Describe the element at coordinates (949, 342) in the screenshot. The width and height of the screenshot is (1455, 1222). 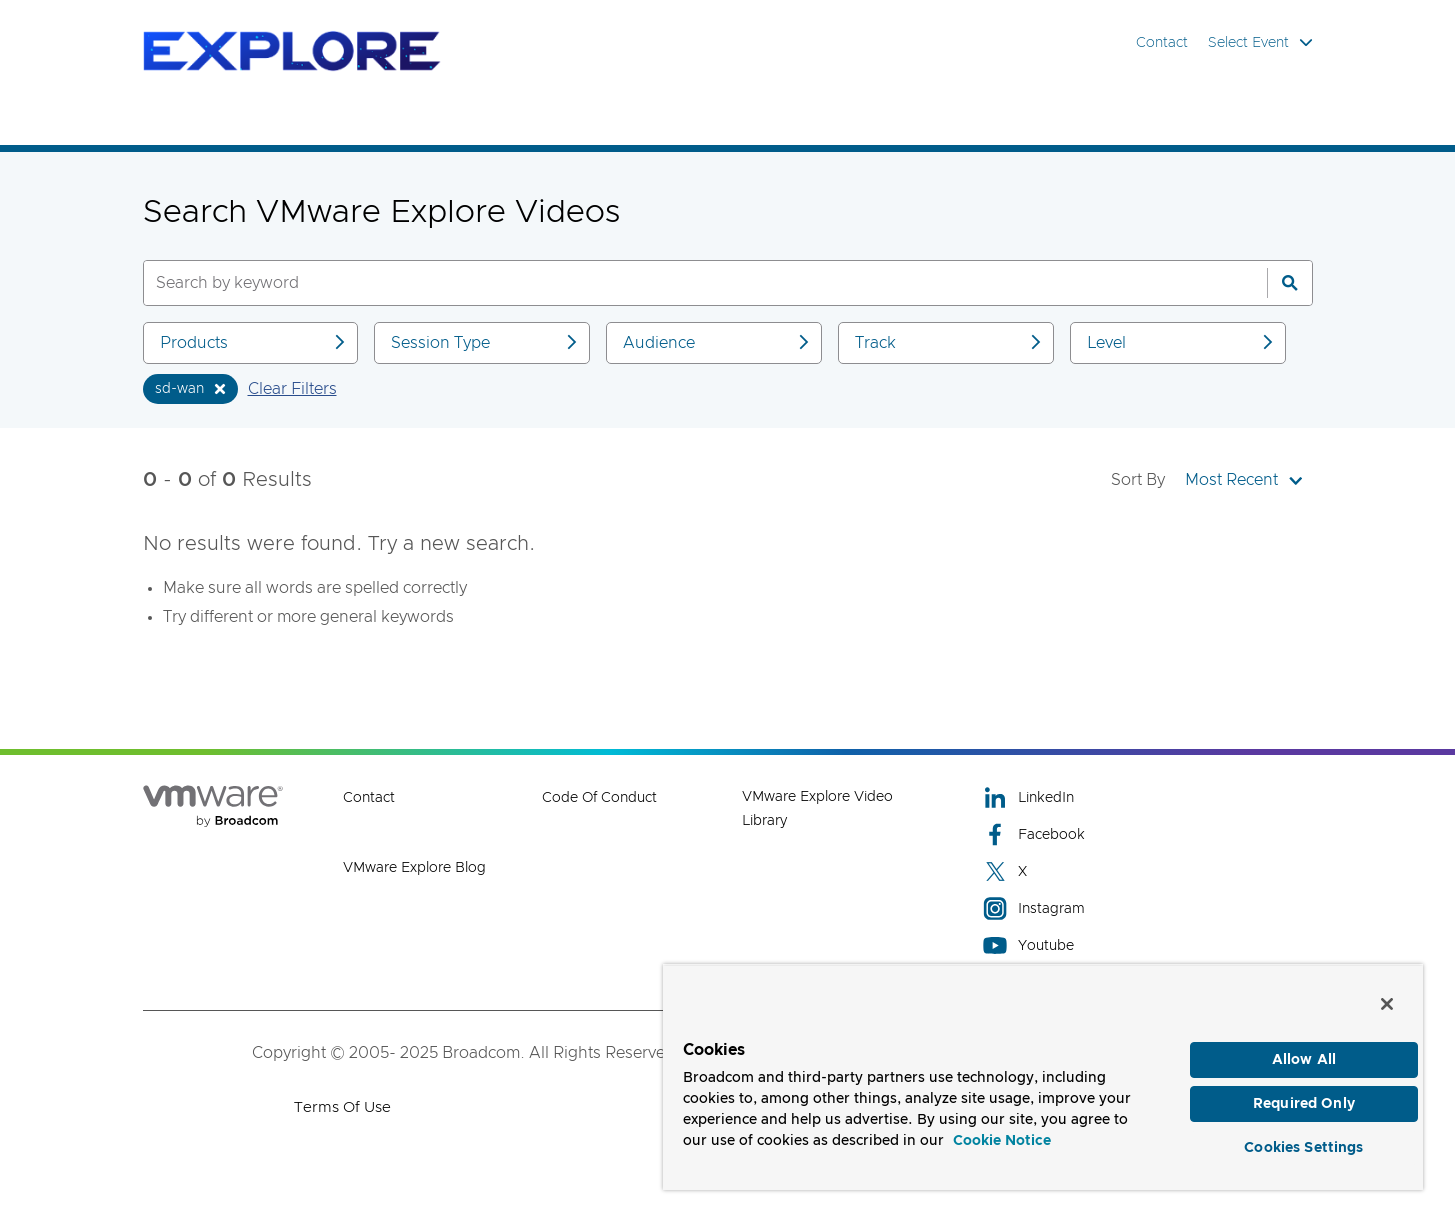
I see `Track` at that location.